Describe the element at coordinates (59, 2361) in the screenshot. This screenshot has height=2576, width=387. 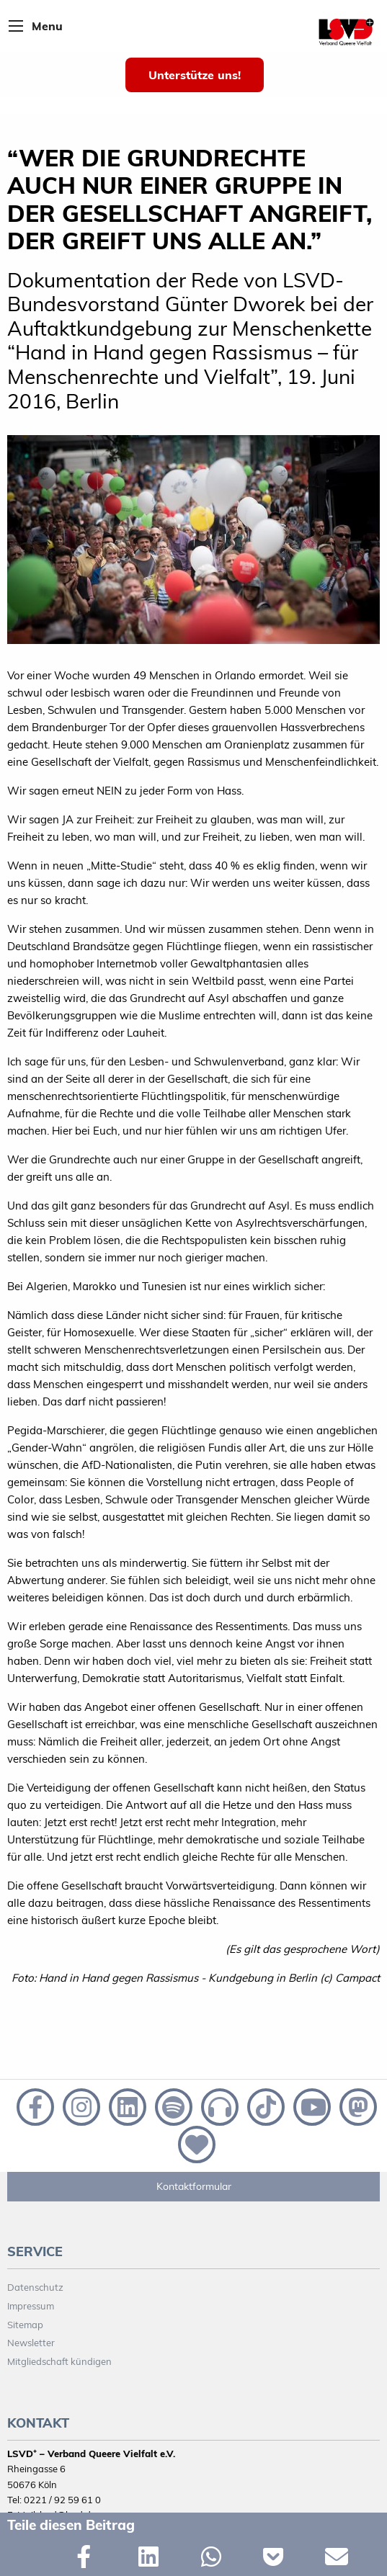
I see `Mitgliedschaft kündigen` at that location.